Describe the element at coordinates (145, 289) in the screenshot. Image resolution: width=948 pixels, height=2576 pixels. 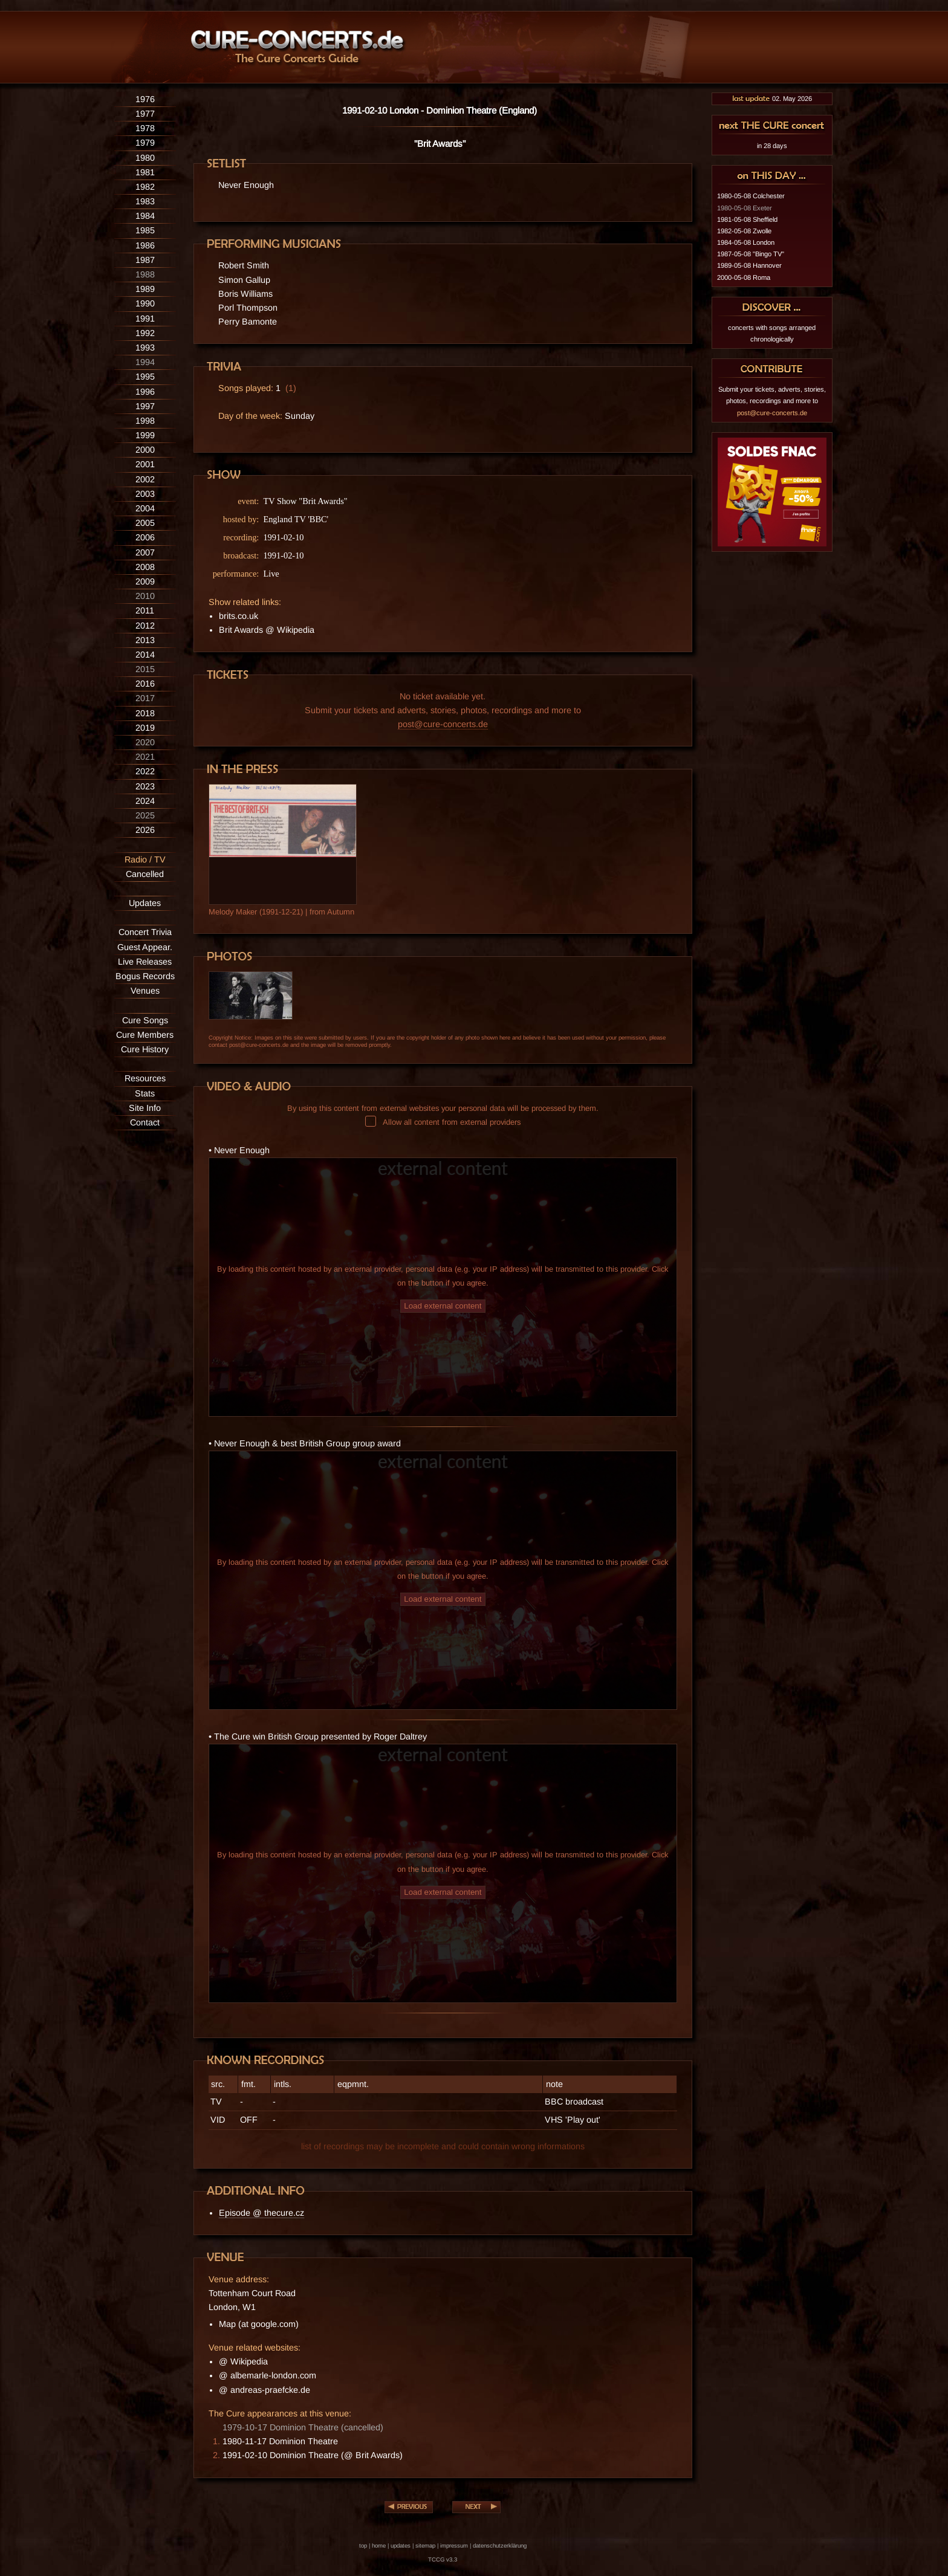
I see `1989` at that location.